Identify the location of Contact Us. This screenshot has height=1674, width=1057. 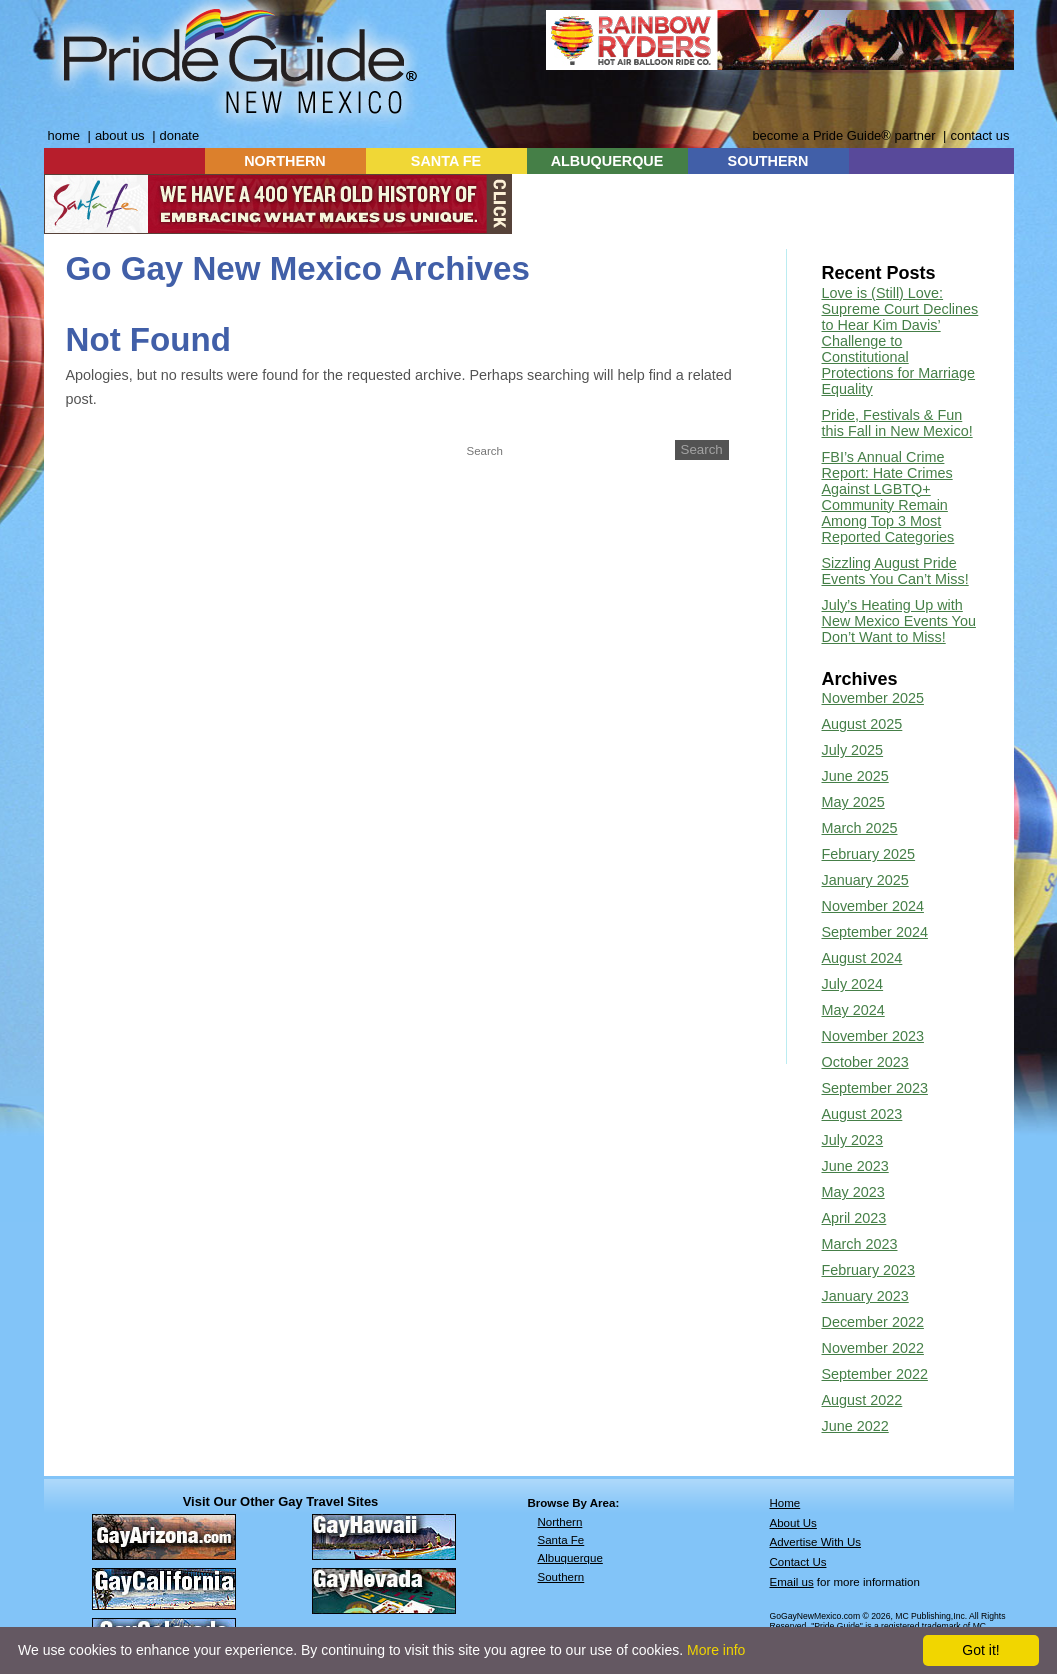
(798, 1562).